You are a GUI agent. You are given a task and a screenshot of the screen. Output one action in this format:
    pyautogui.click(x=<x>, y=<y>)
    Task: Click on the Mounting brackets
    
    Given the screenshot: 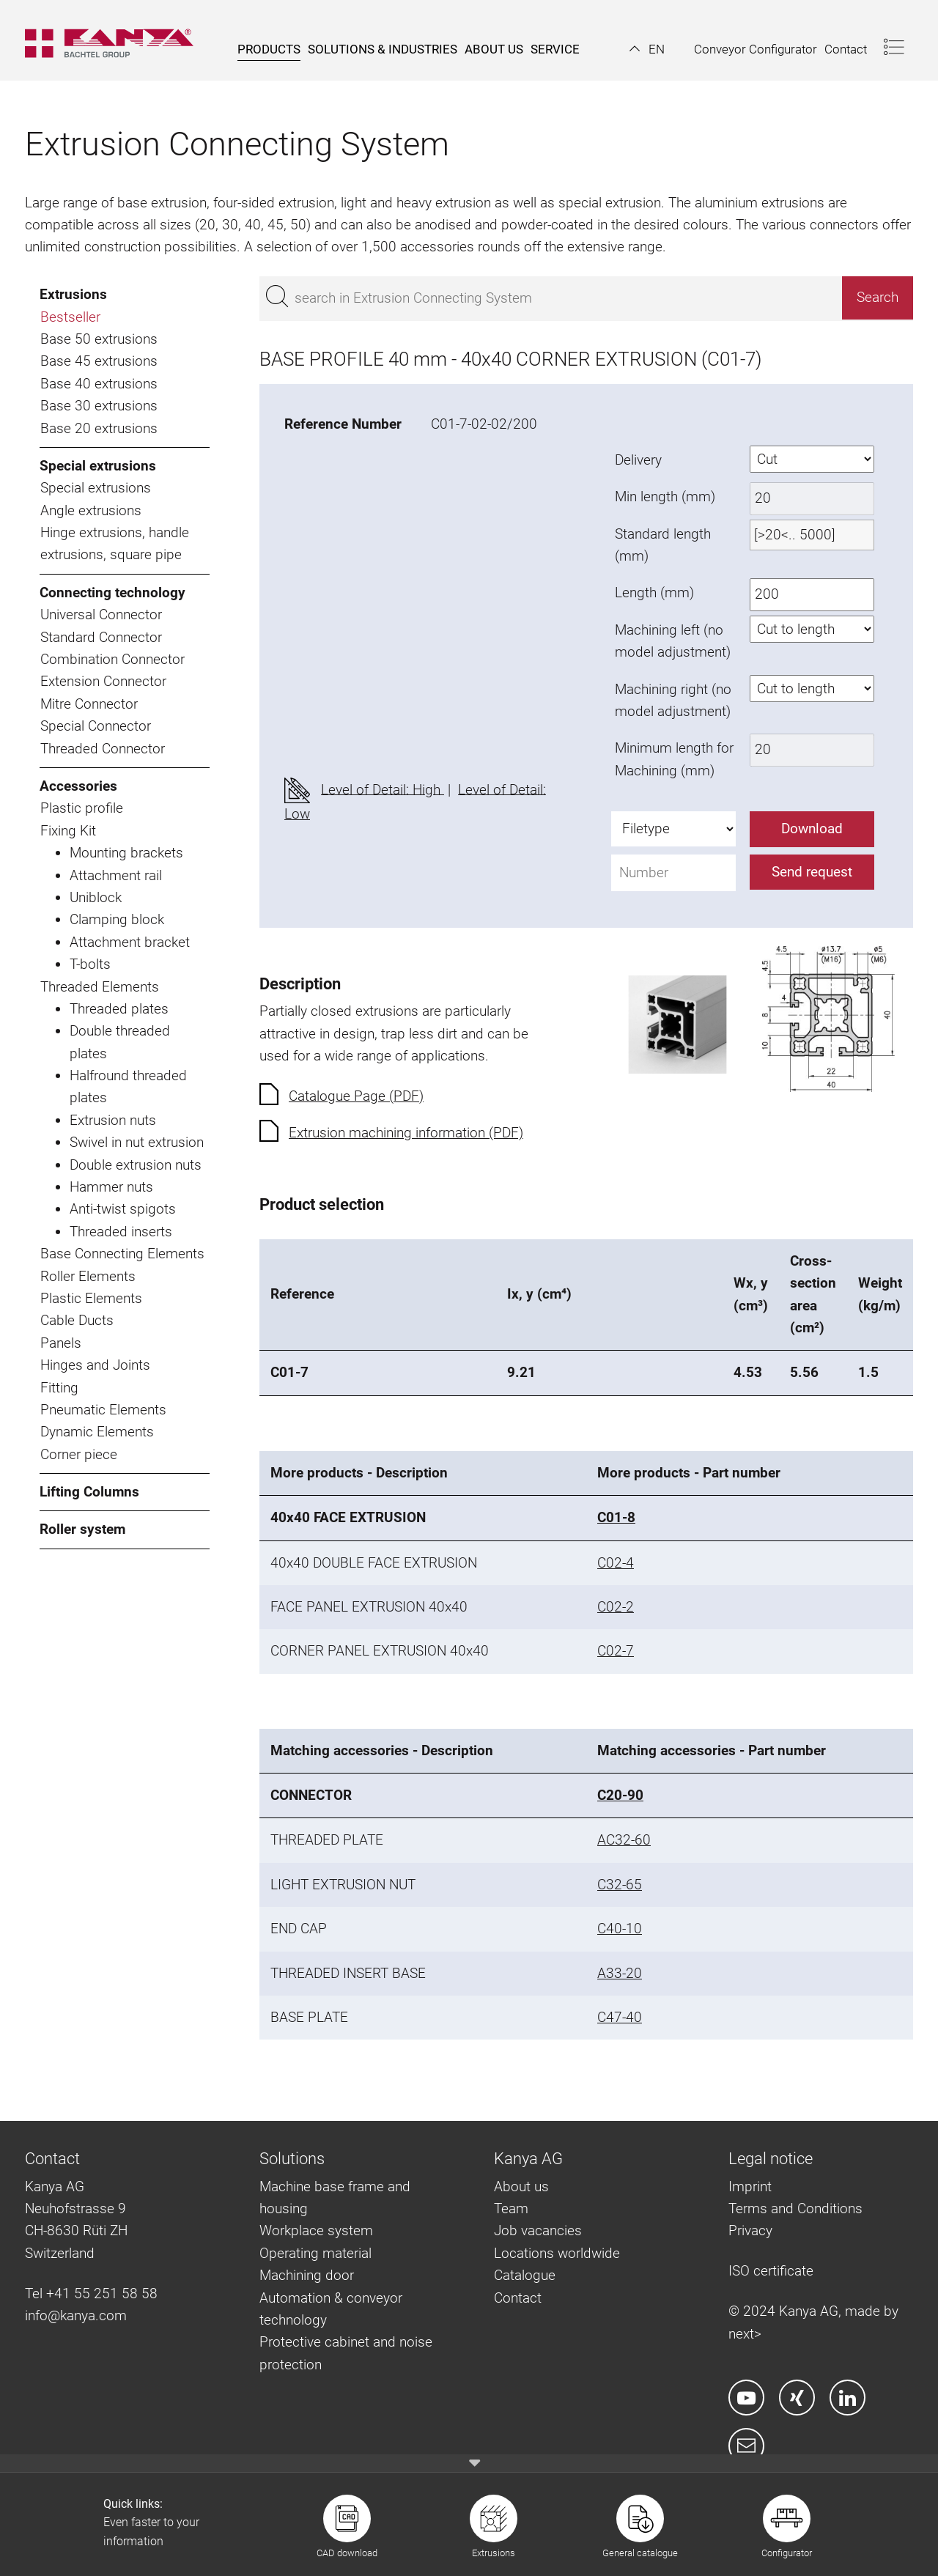 What is the action you would take?
    pyautogui.click(x=126, y=852)
    